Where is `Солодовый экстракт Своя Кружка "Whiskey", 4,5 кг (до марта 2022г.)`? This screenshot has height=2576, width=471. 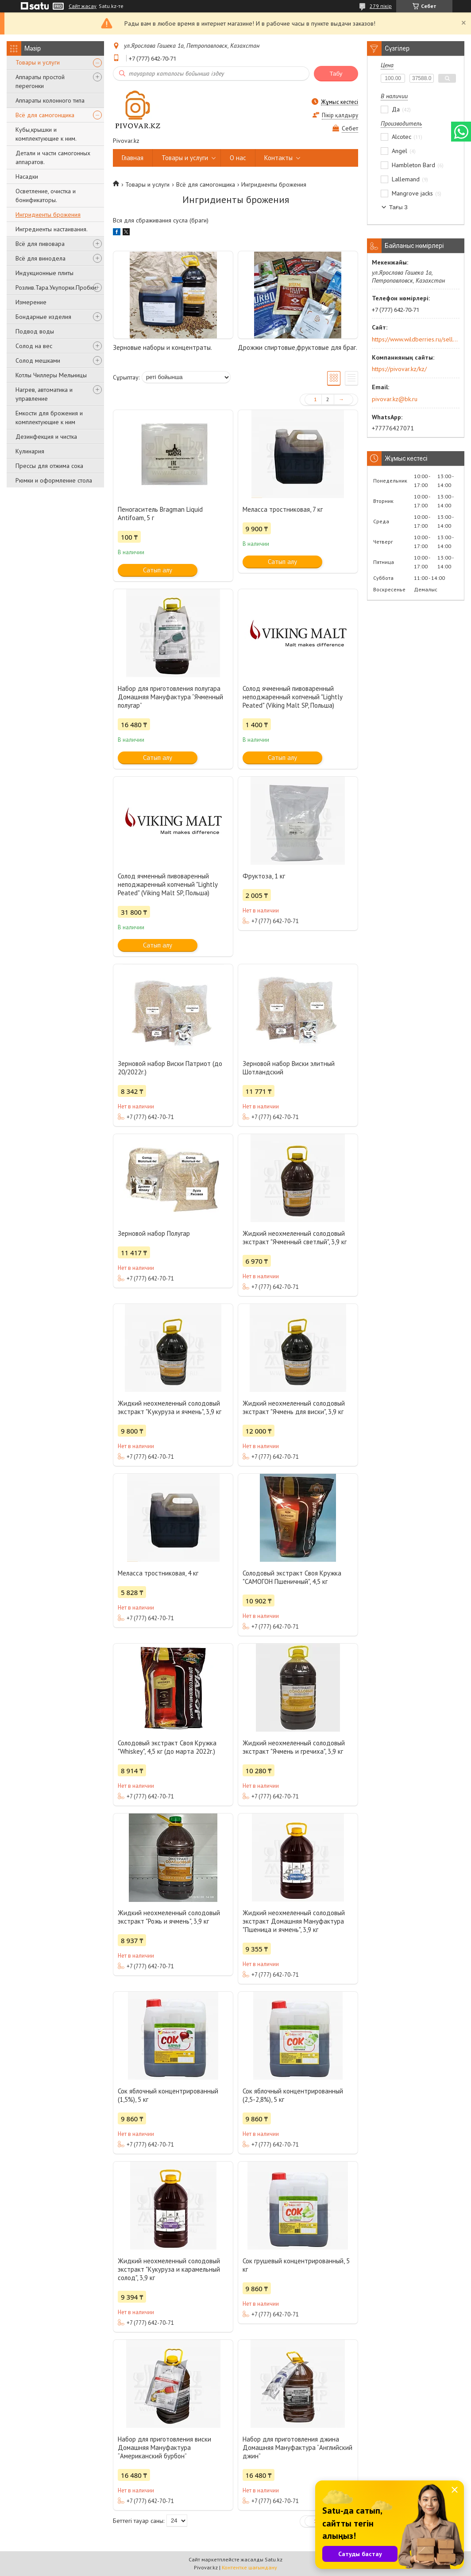
Солодовый экстракт Своя Кружка "Whiskey", 4,5 кг (до марта 2022г.) is located at coordinates (167, 1747).